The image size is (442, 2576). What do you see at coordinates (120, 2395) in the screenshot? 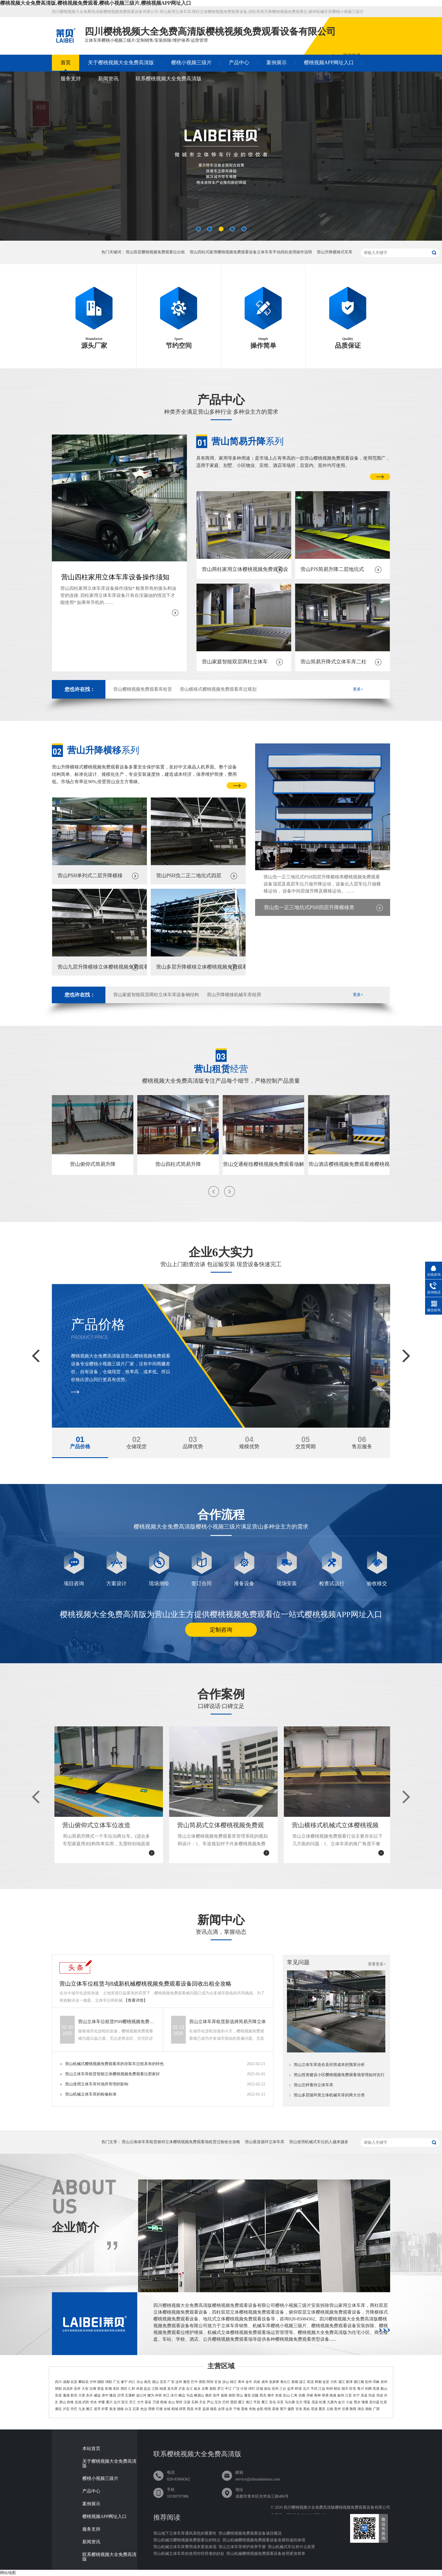
I see `沙湾` at bounding box center [120, 2395].